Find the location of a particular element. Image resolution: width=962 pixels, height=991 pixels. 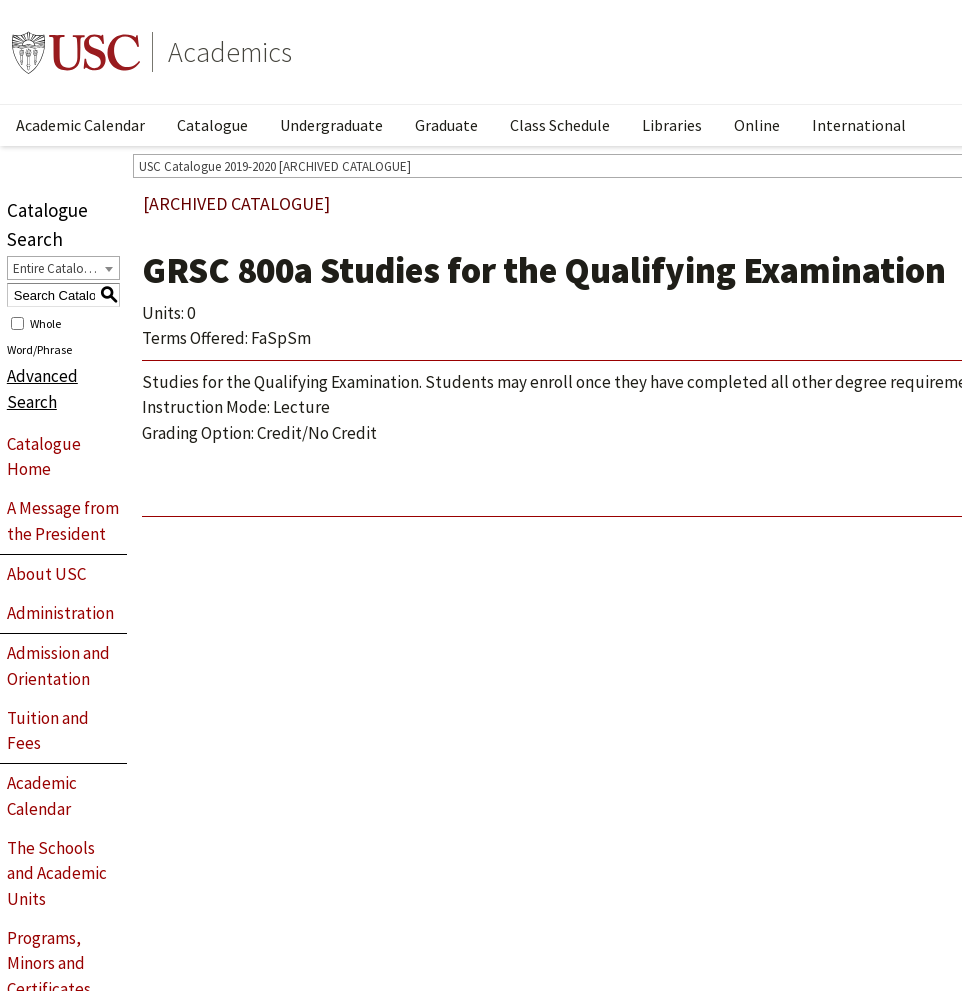

Academics is located at coordinates (230, 52).